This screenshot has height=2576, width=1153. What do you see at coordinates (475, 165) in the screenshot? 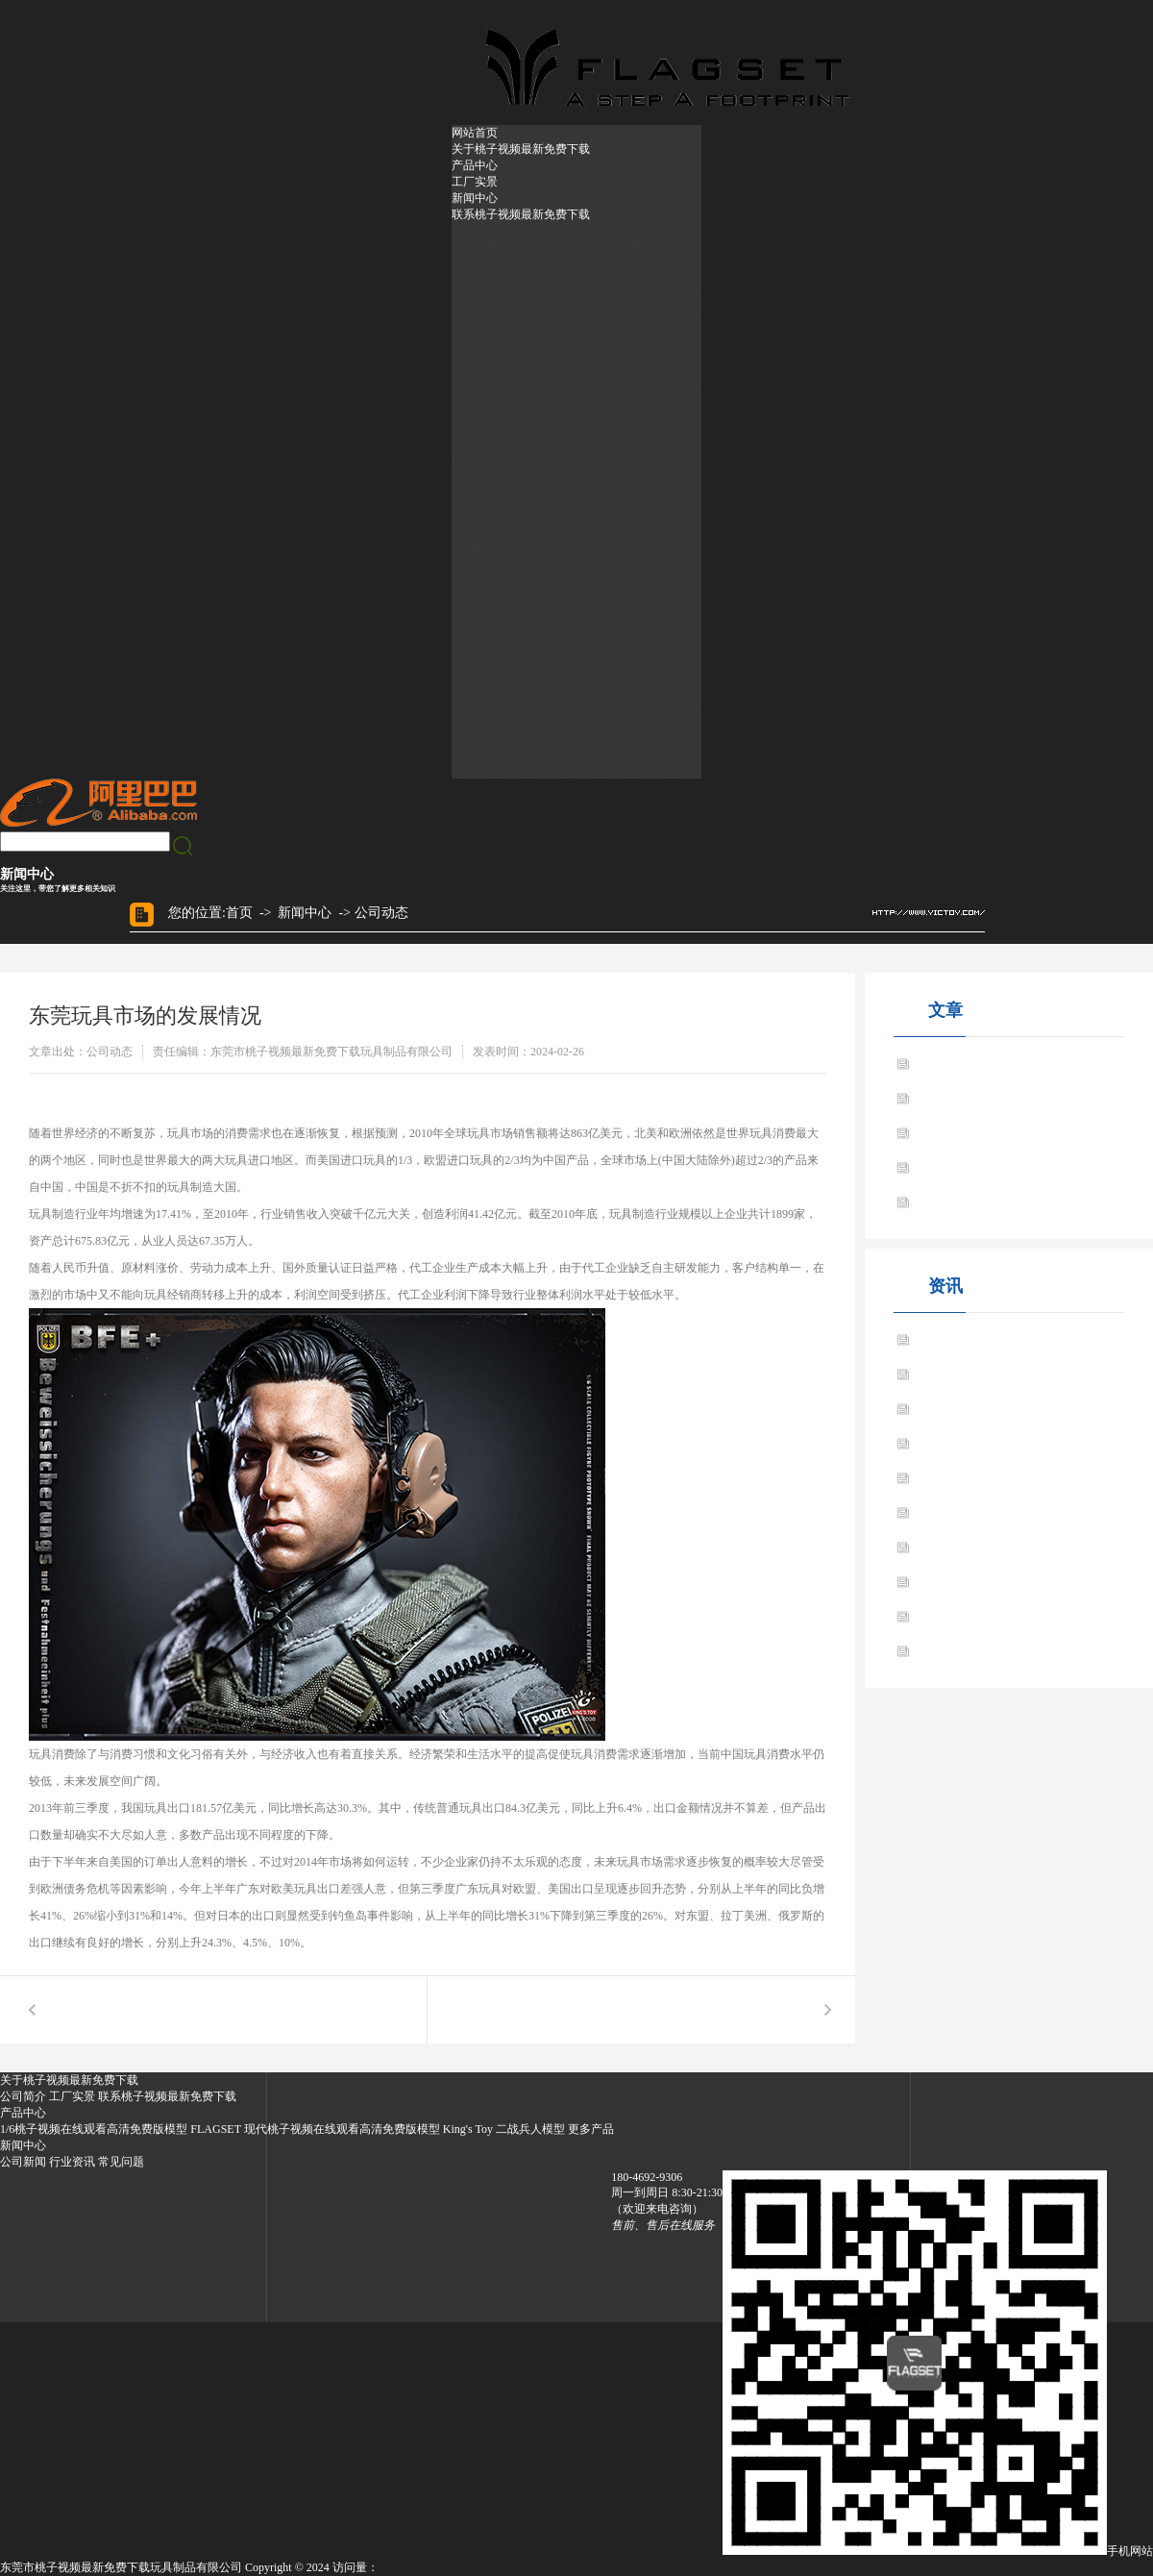
I see `产品中心` at bounding box center [475, 165].